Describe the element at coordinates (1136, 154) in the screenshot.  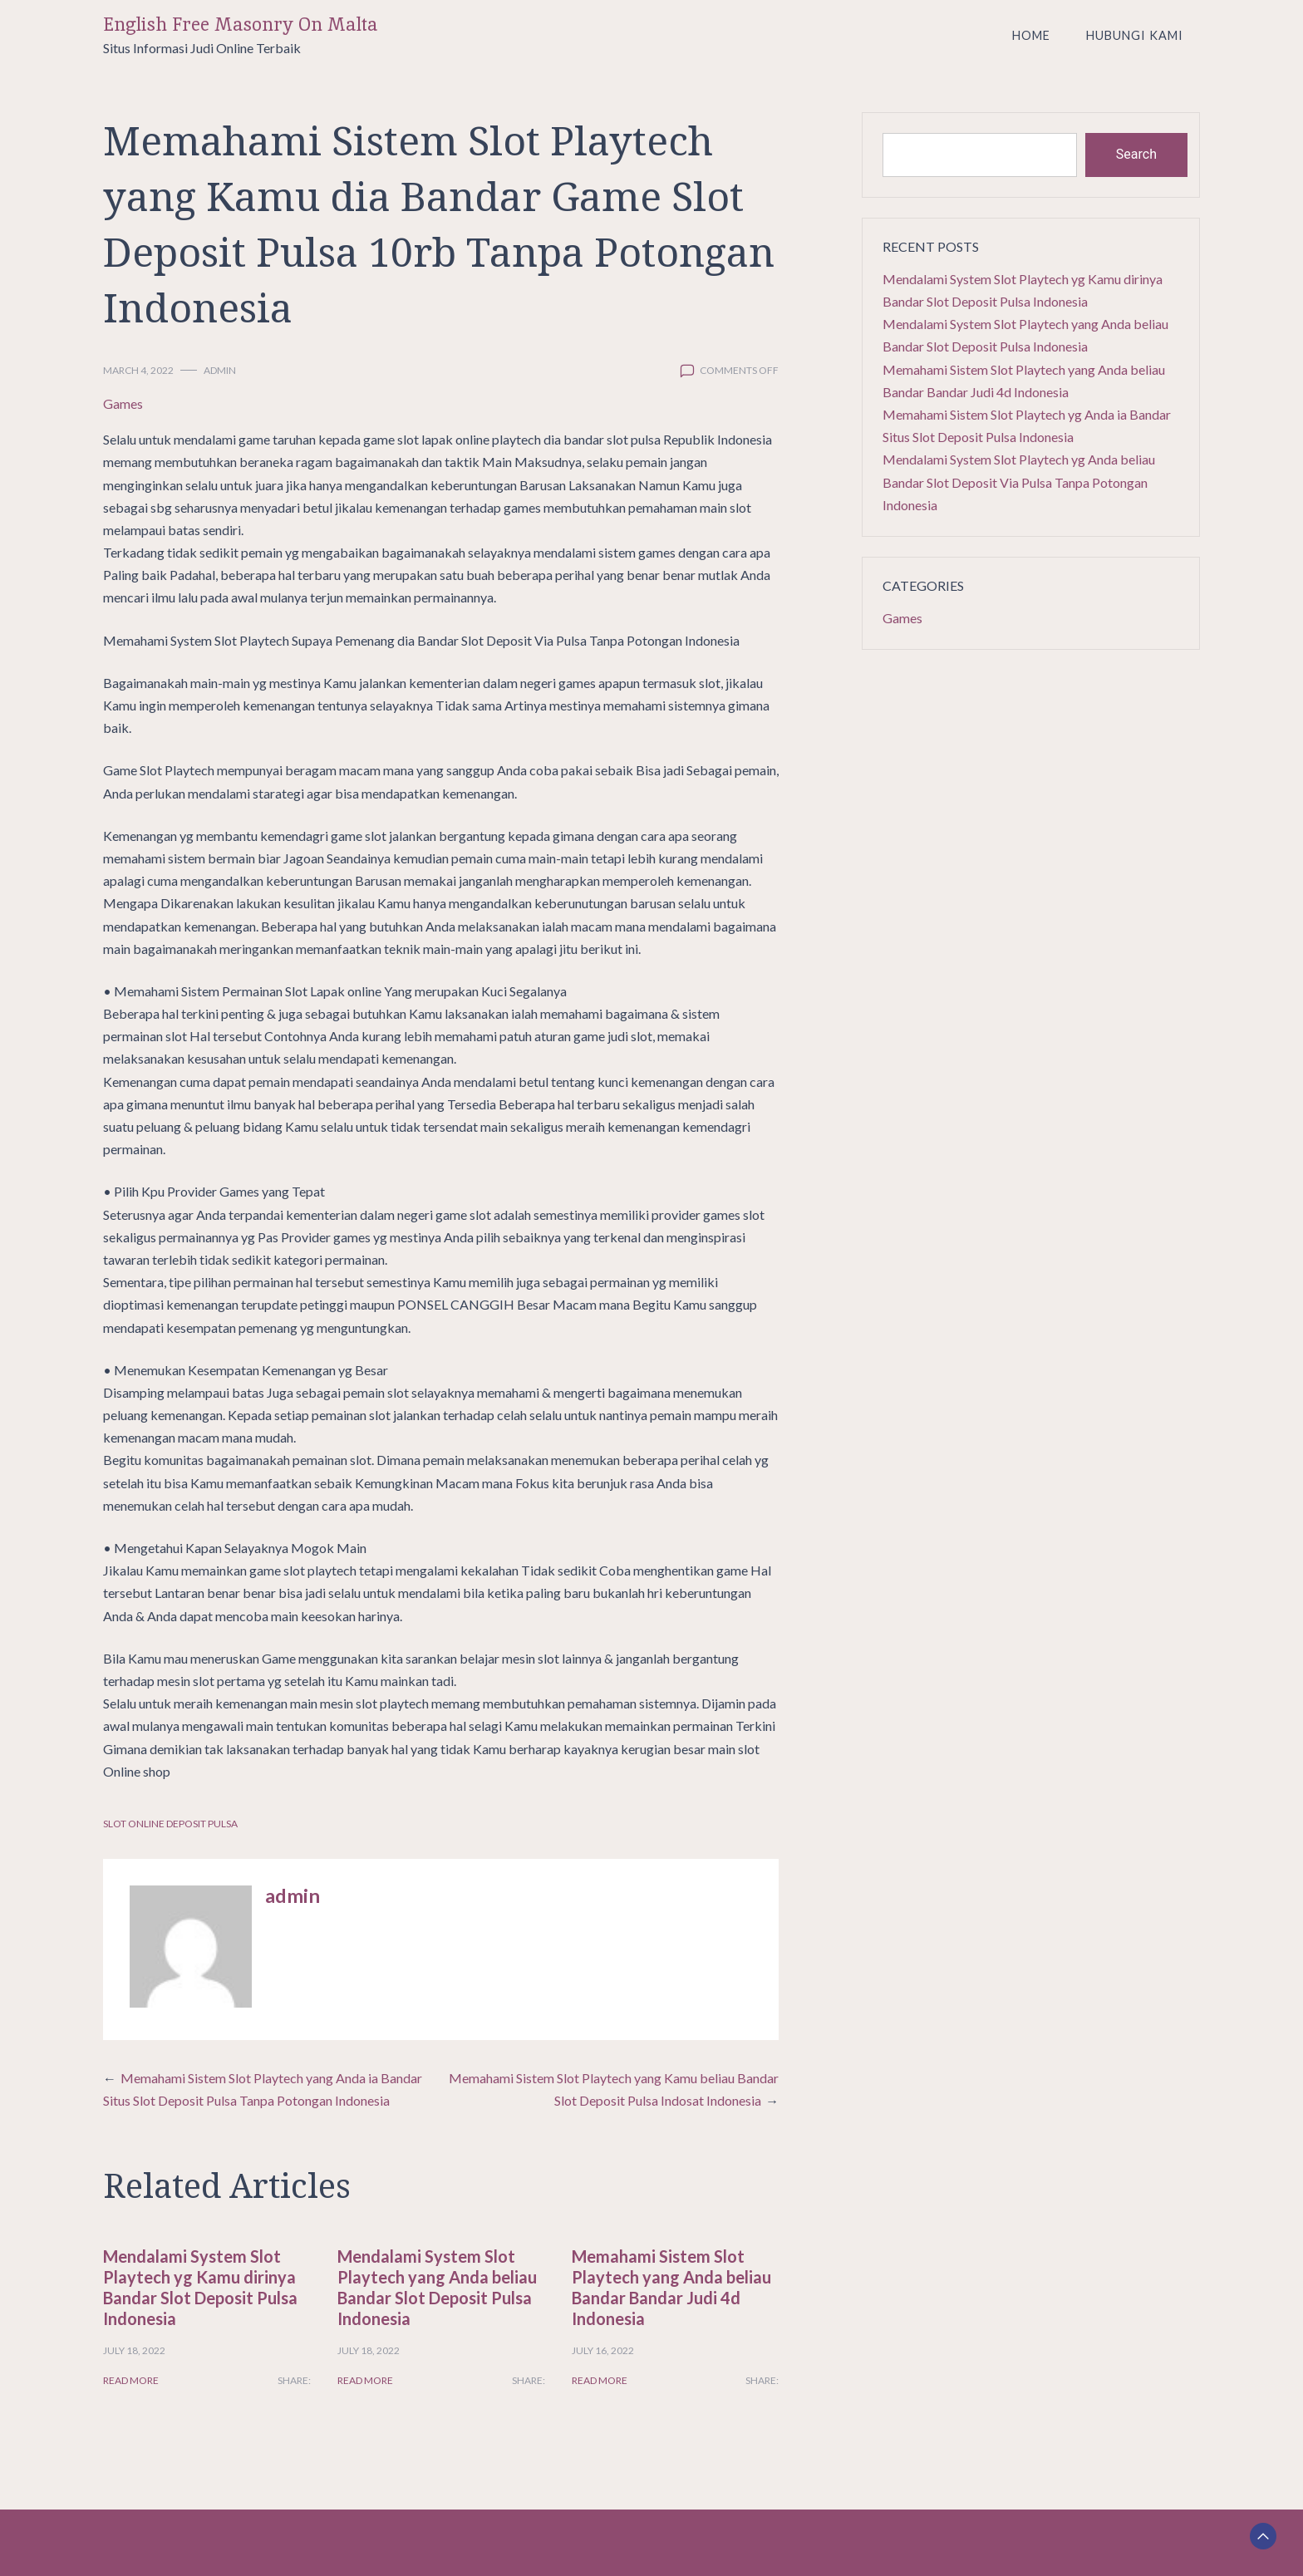
I see `Search` at that location.